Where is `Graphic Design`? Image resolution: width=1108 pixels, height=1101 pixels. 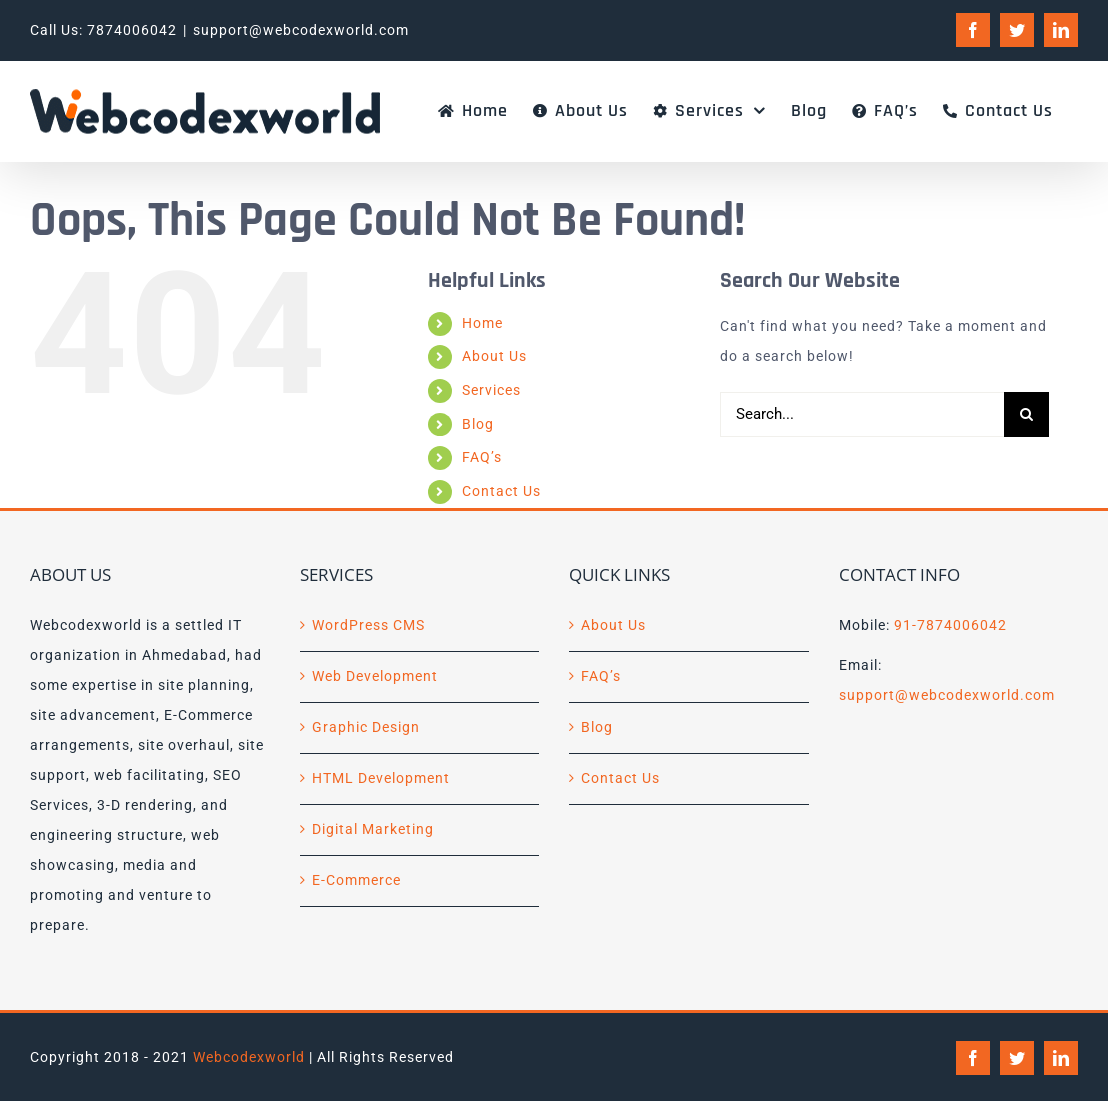 Graphic Design is located at coordinates (366, 727).